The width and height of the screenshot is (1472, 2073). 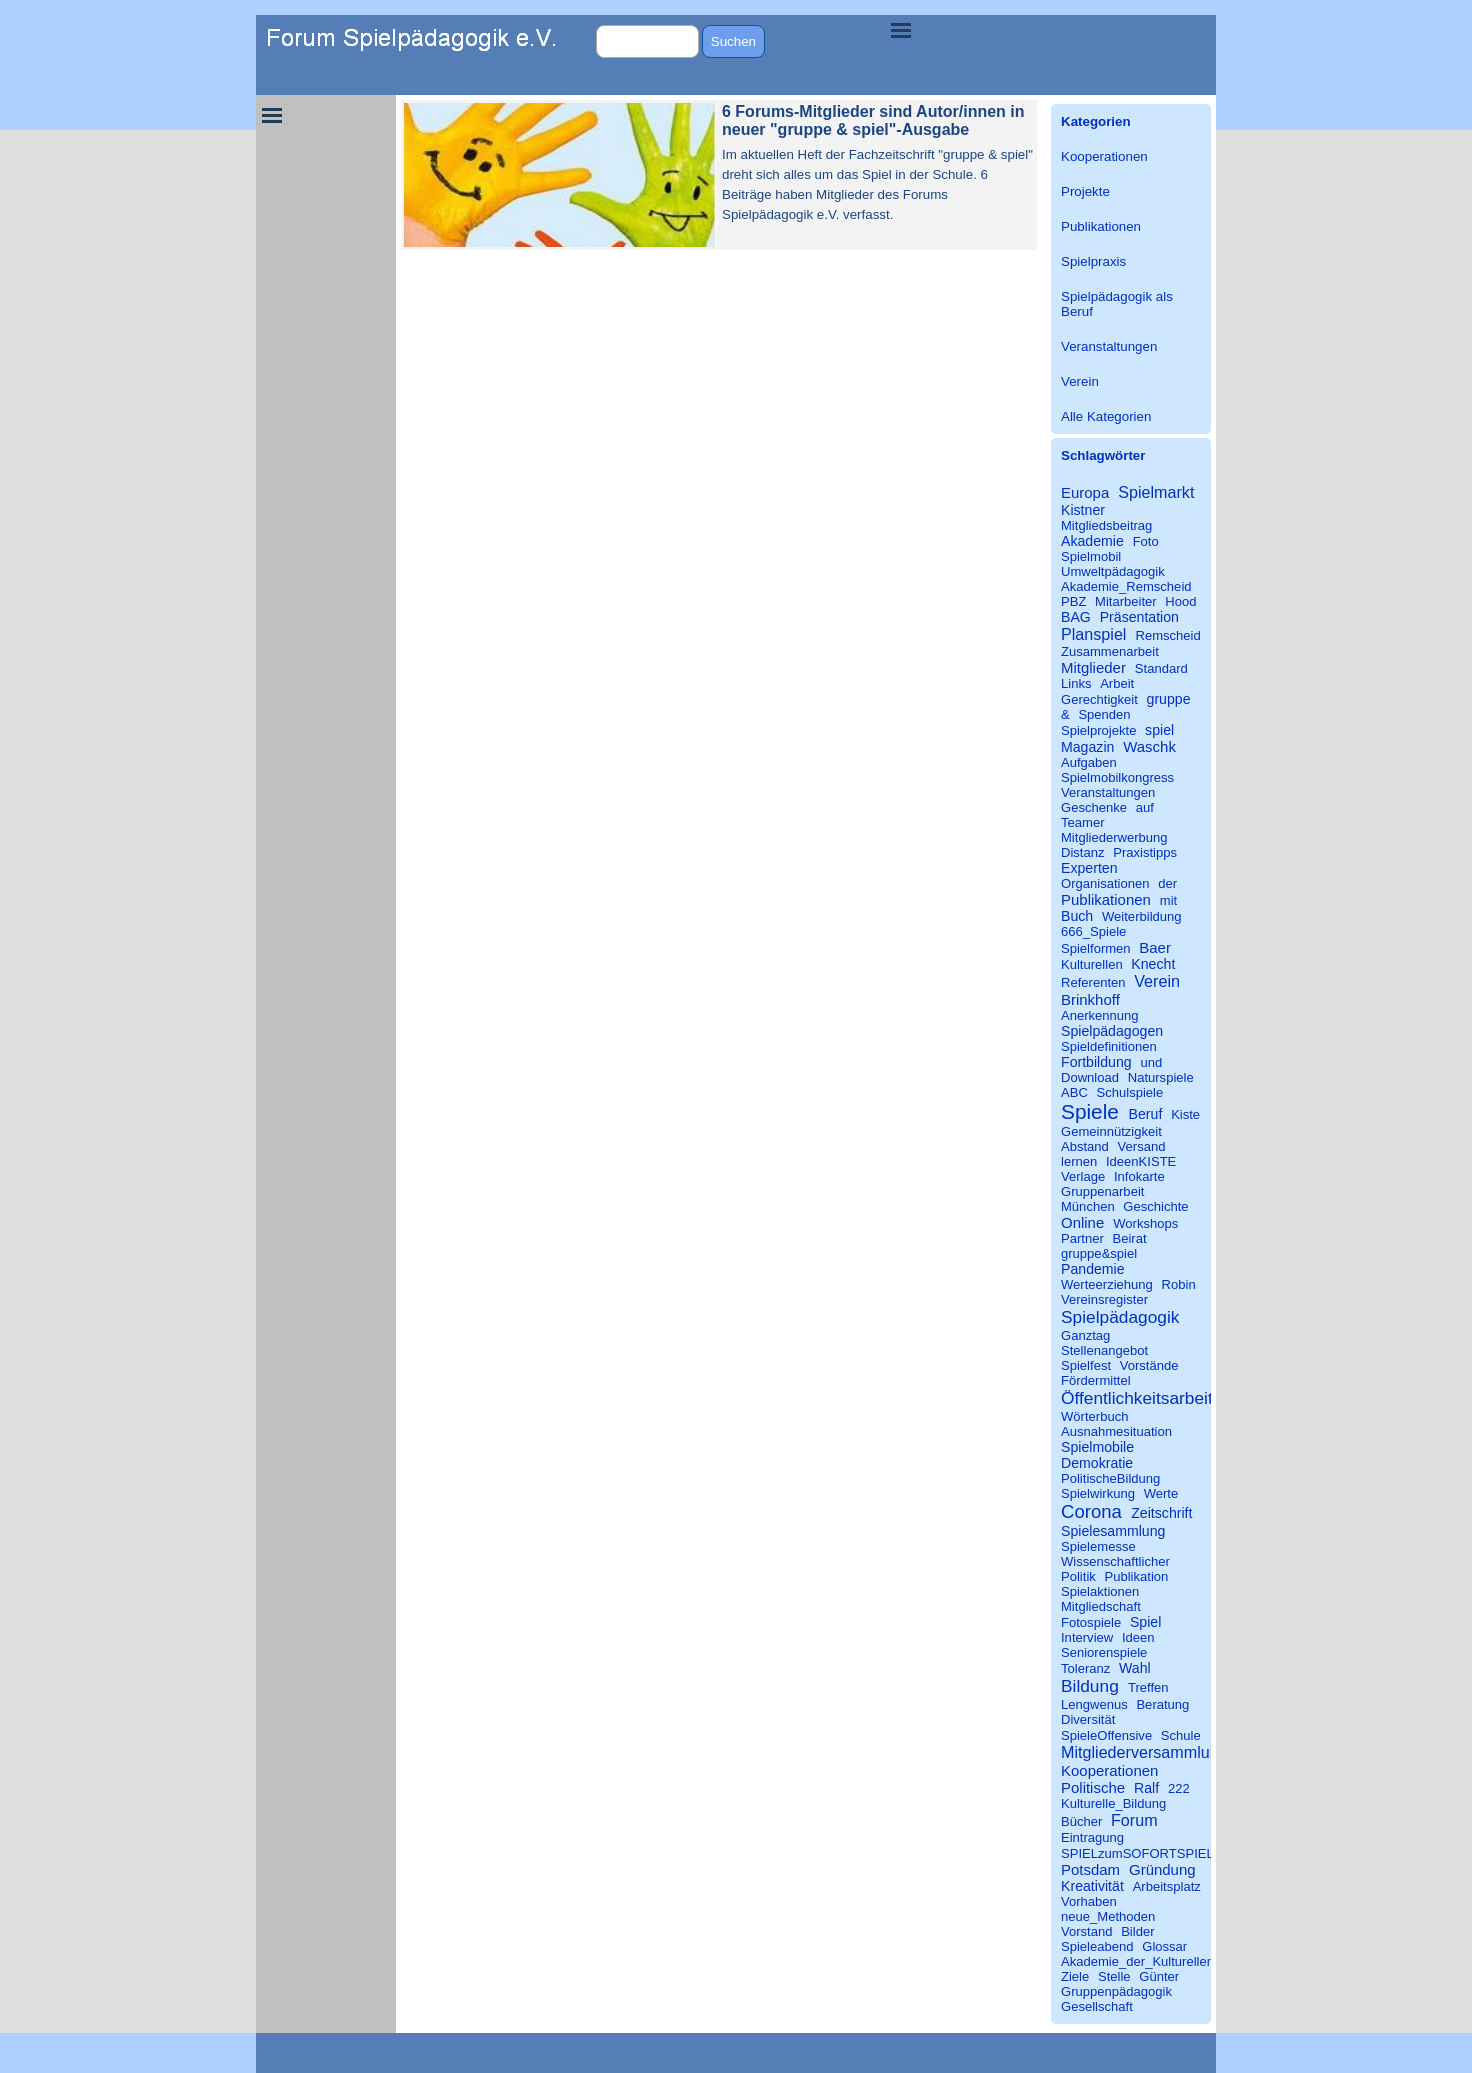 What do you see at coordinates (1115, 1561) in the screenshot?
I see `Wissenschaftlicher` at bounding box center [1115, 1561].